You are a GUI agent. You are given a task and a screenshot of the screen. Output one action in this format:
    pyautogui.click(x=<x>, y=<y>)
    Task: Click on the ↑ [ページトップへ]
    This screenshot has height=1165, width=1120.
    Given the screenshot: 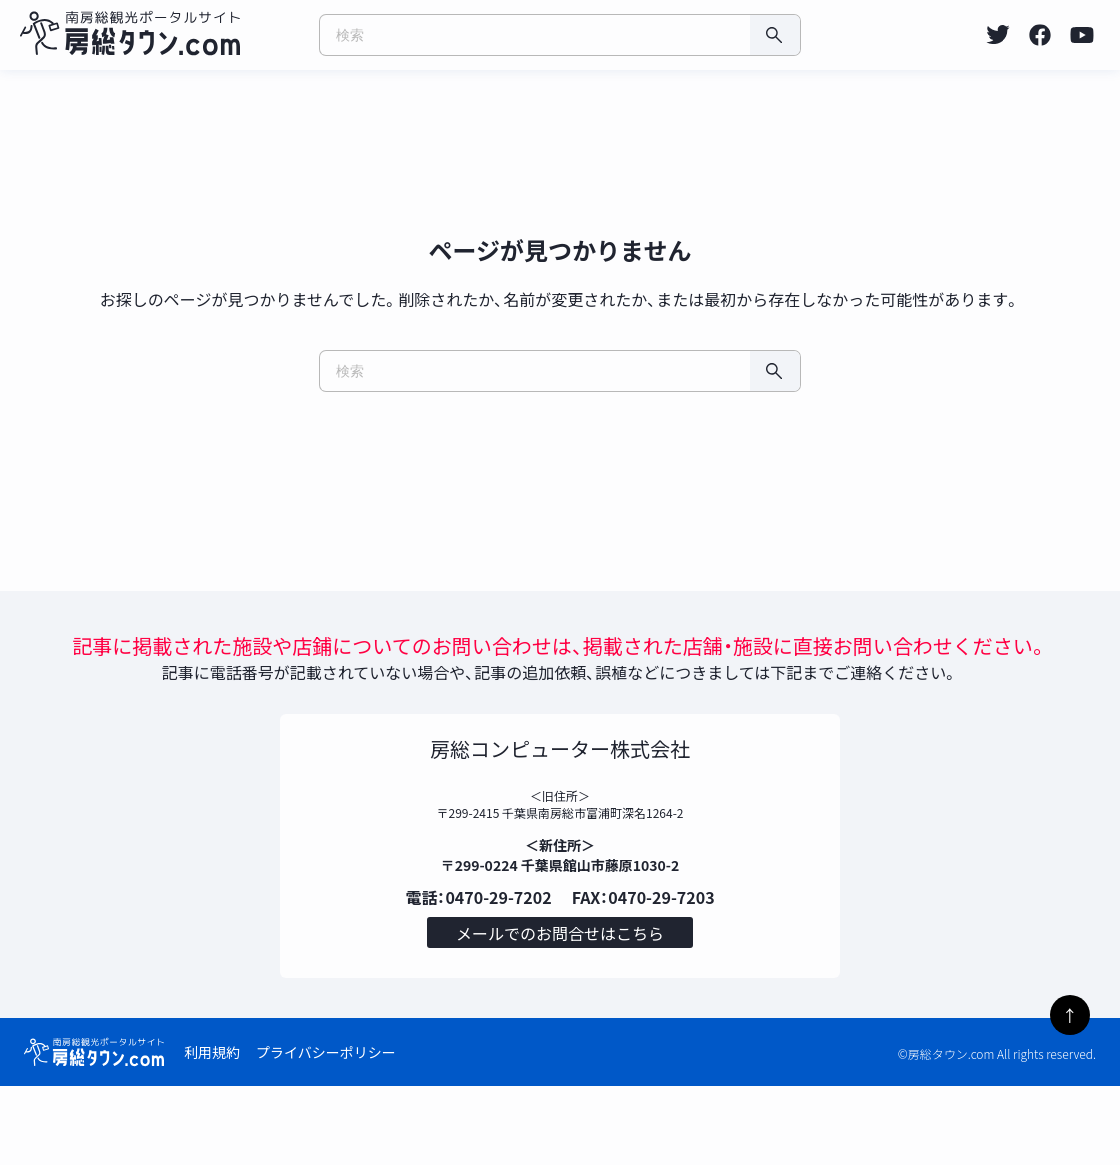 What is the action you would take?
    pyautogui.click(x=1070, y=1015)
    